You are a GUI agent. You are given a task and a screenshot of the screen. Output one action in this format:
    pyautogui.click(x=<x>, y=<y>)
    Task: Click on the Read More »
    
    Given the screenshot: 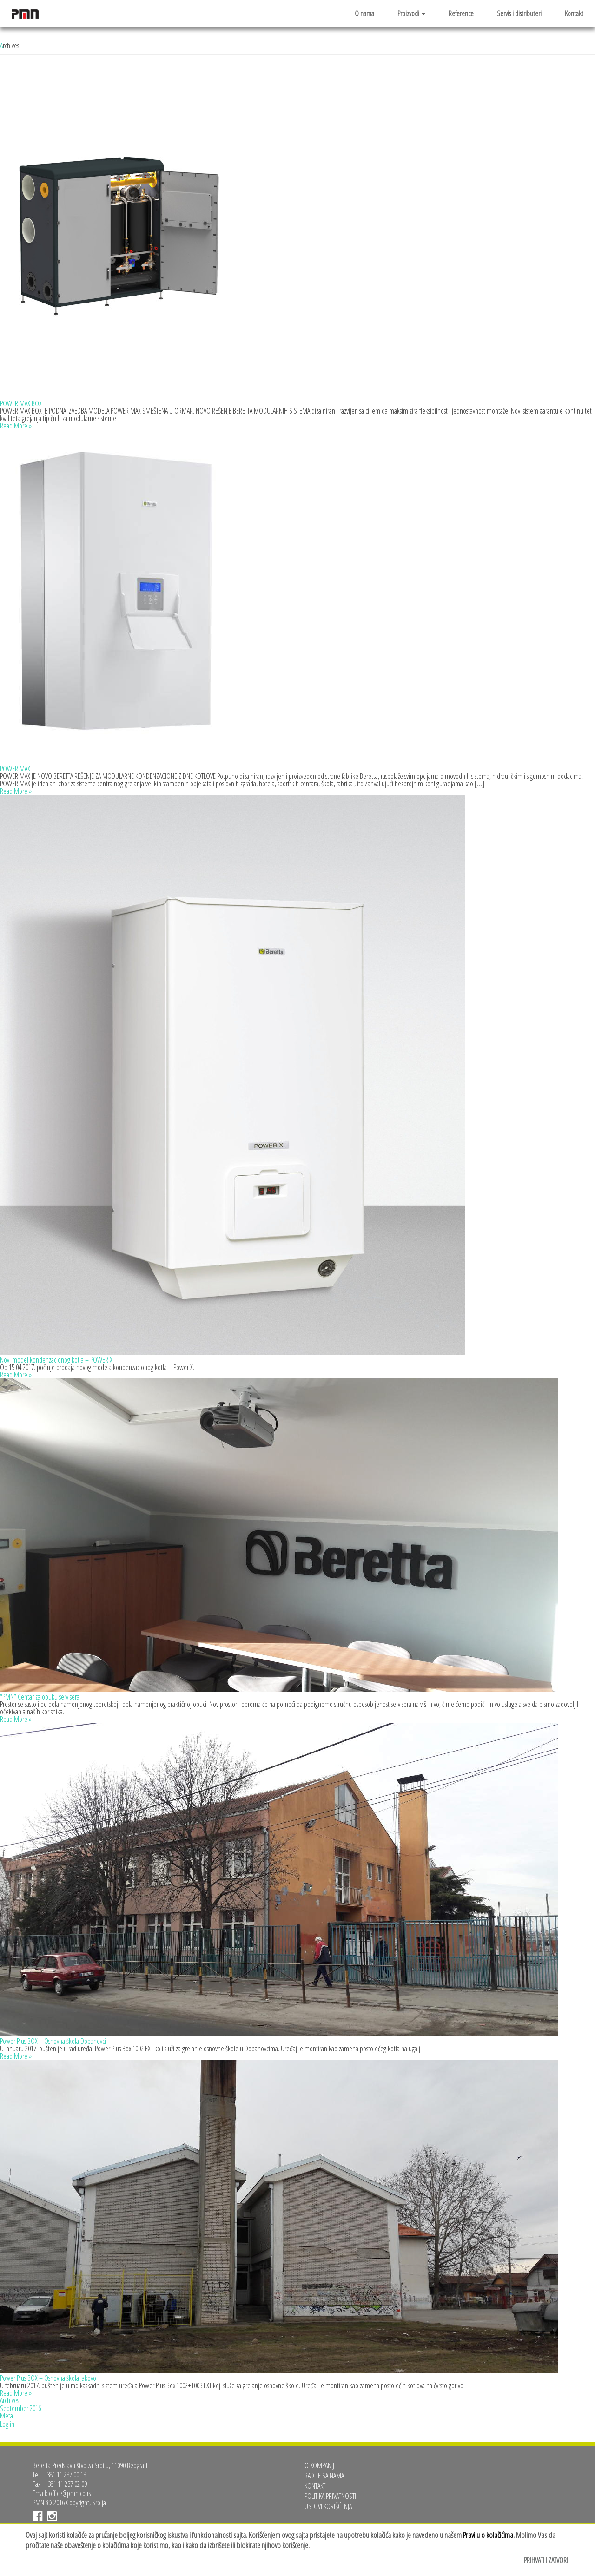 What is the action you would take?
    pyautogui.click(x=16, y=426)
    